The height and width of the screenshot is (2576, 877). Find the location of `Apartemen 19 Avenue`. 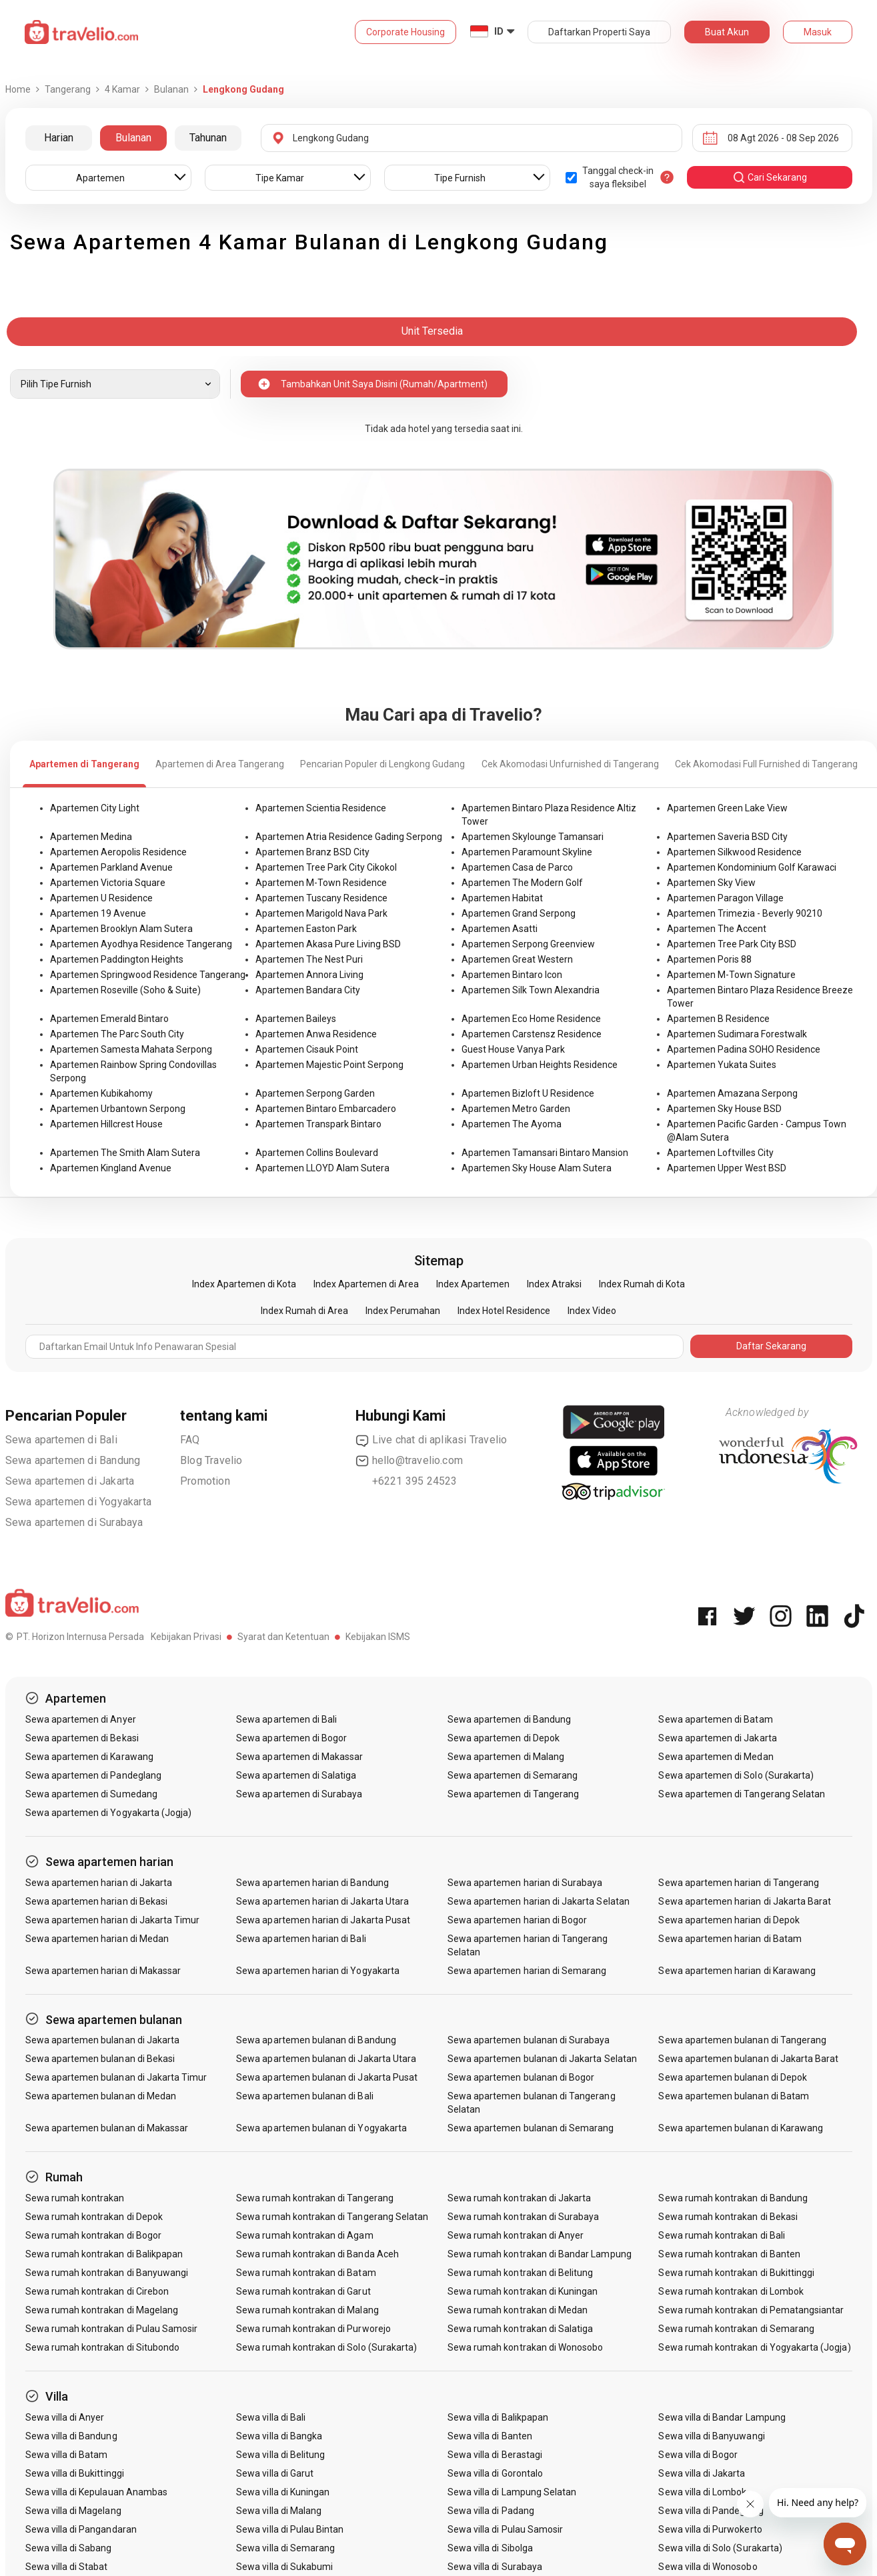

Apartemen 19 Avenue is located at coordinates (98, 913).